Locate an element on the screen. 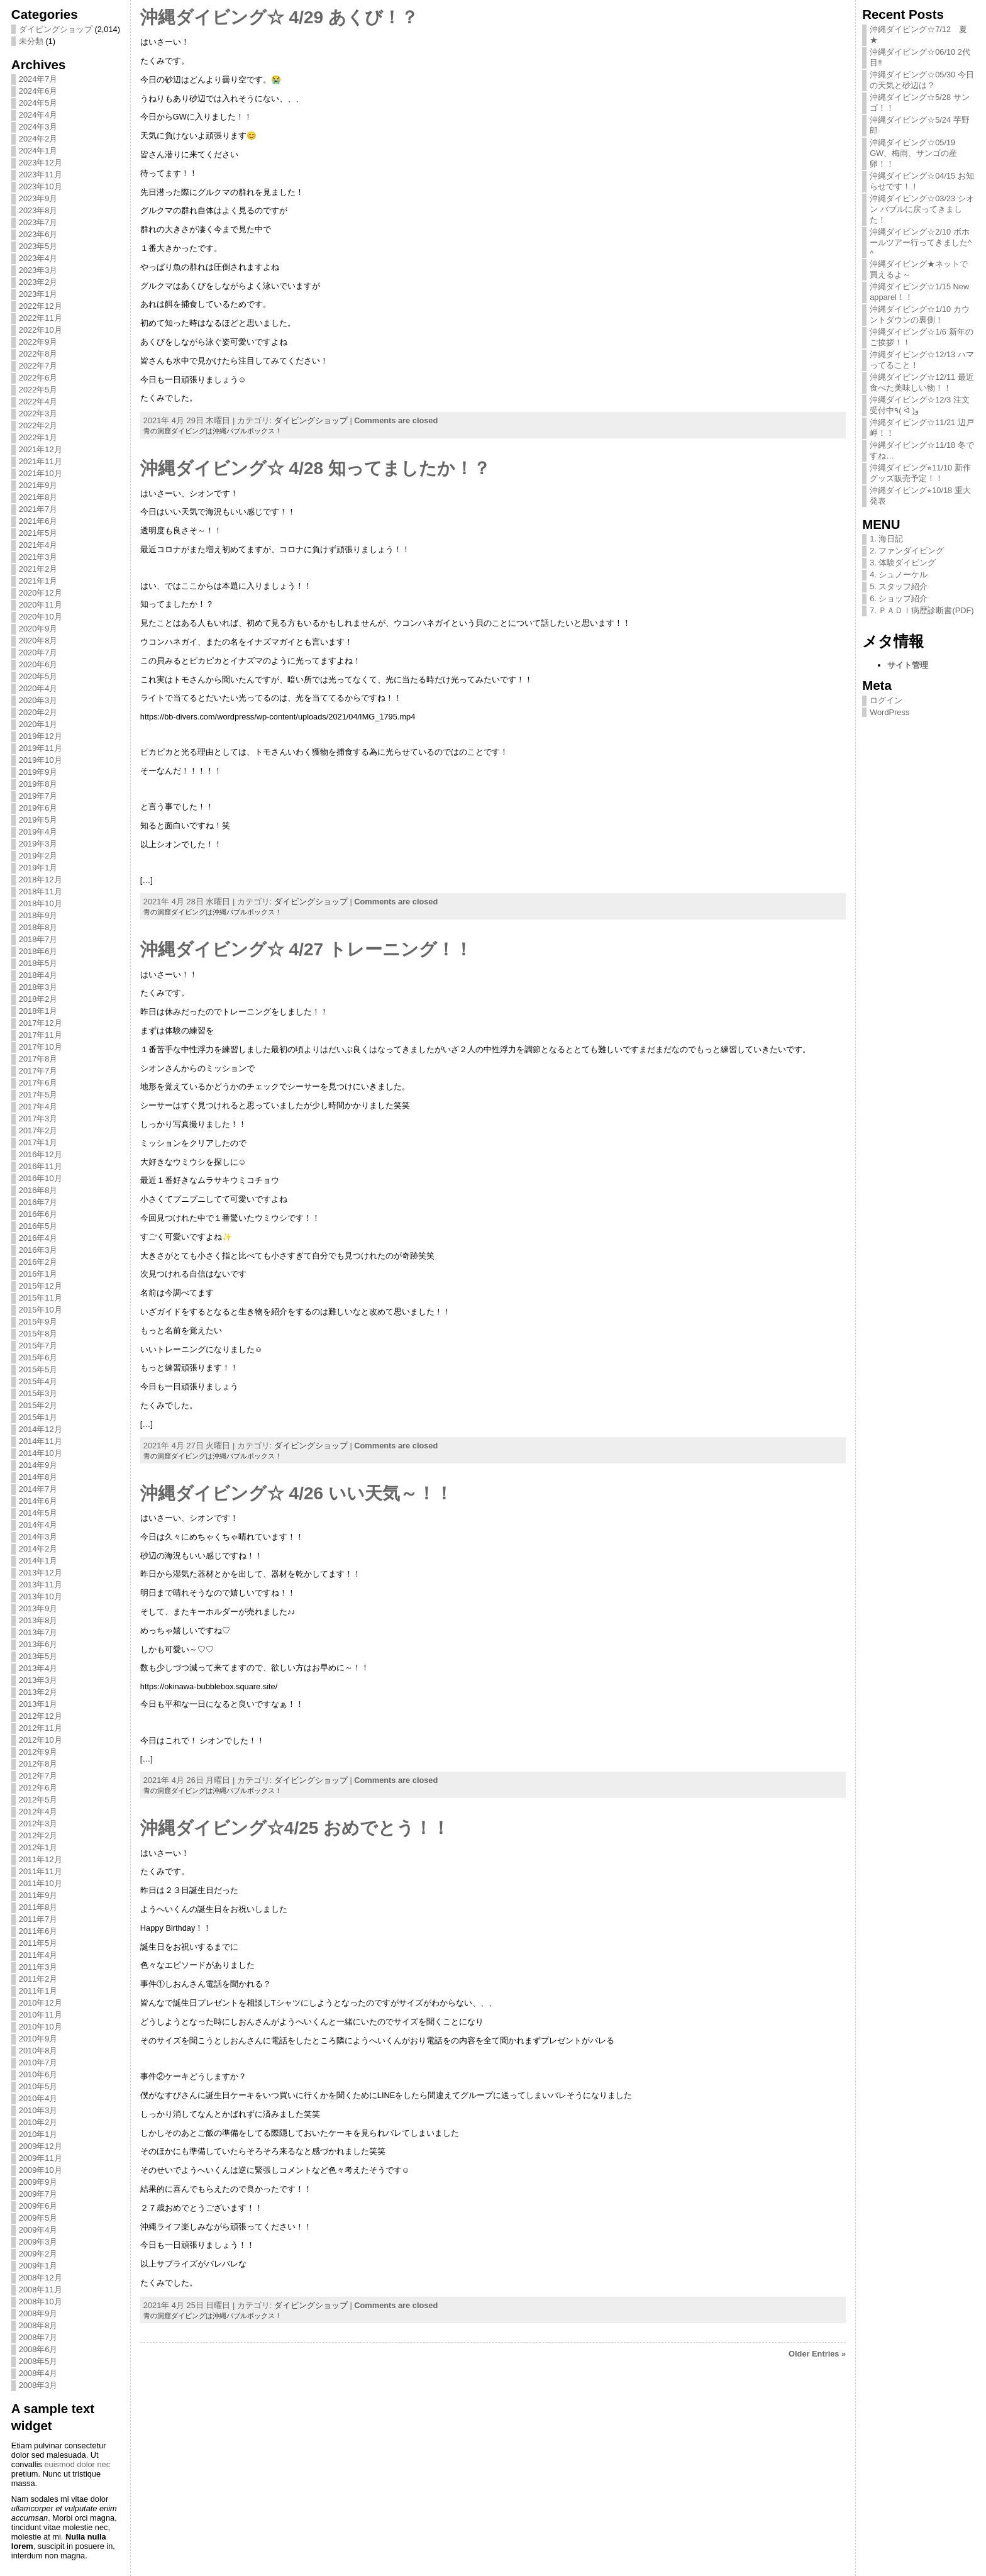 This screenshot has height=2576, width=986. 2008年4月 is located at coordinates (38, 2373).